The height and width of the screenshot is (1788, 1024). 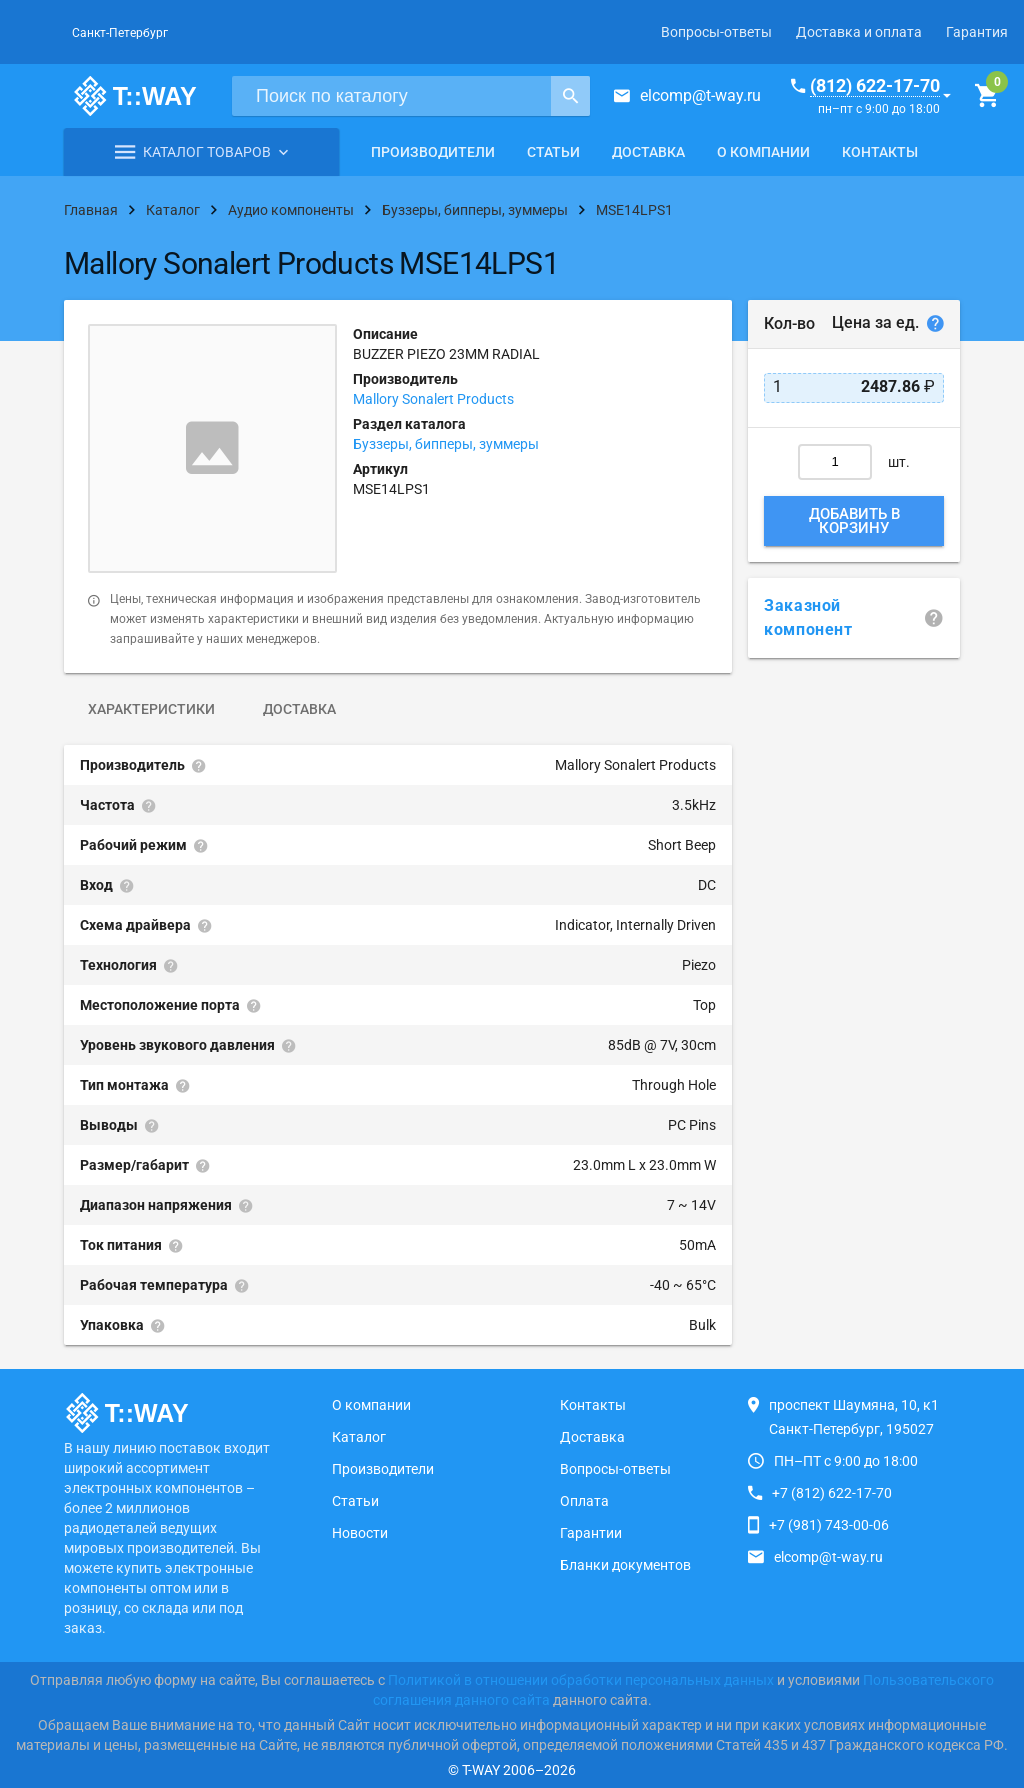 I want to click on +7 (981) 743-00-06, so click(x=829, y=1525).